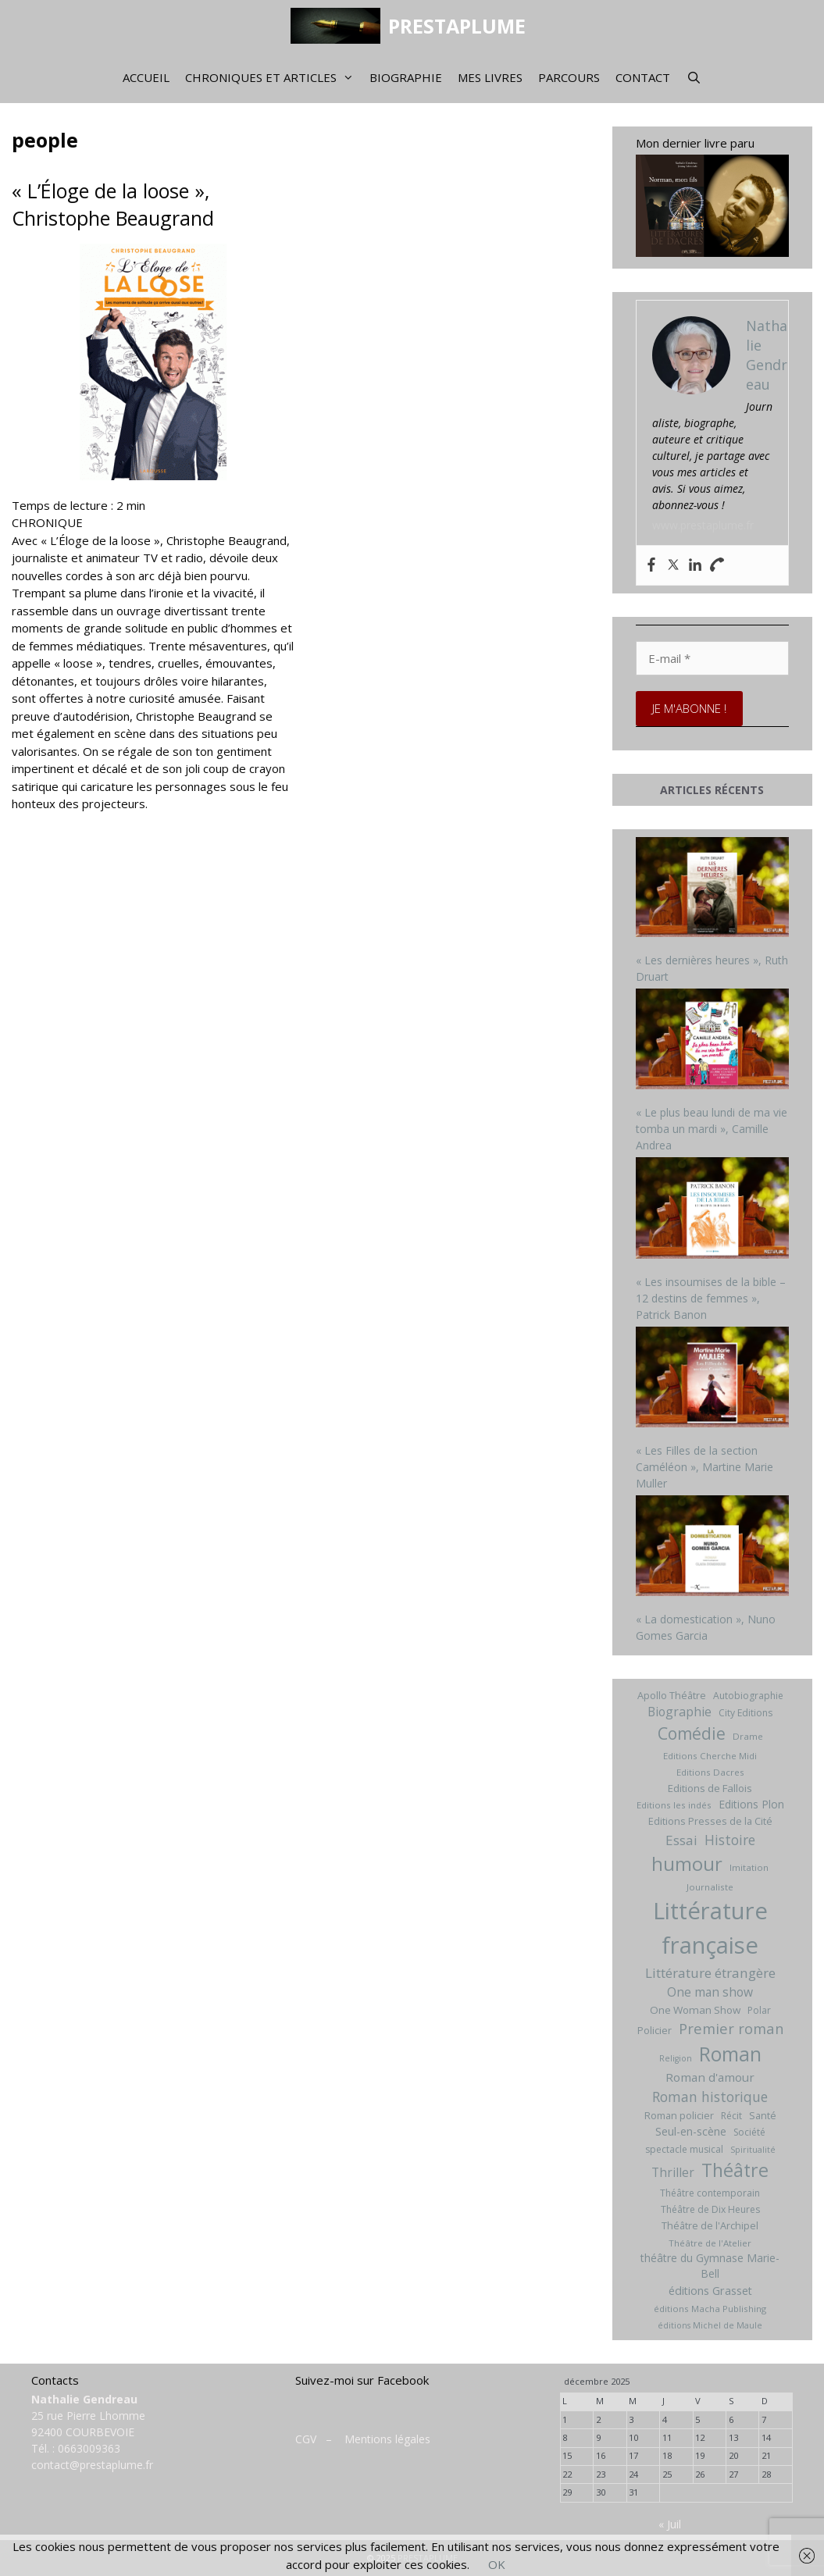 The height and width of the screenshot is (2576, 824). I want to click on One man show [One man show (14 éléments)], so click(710, 1992).